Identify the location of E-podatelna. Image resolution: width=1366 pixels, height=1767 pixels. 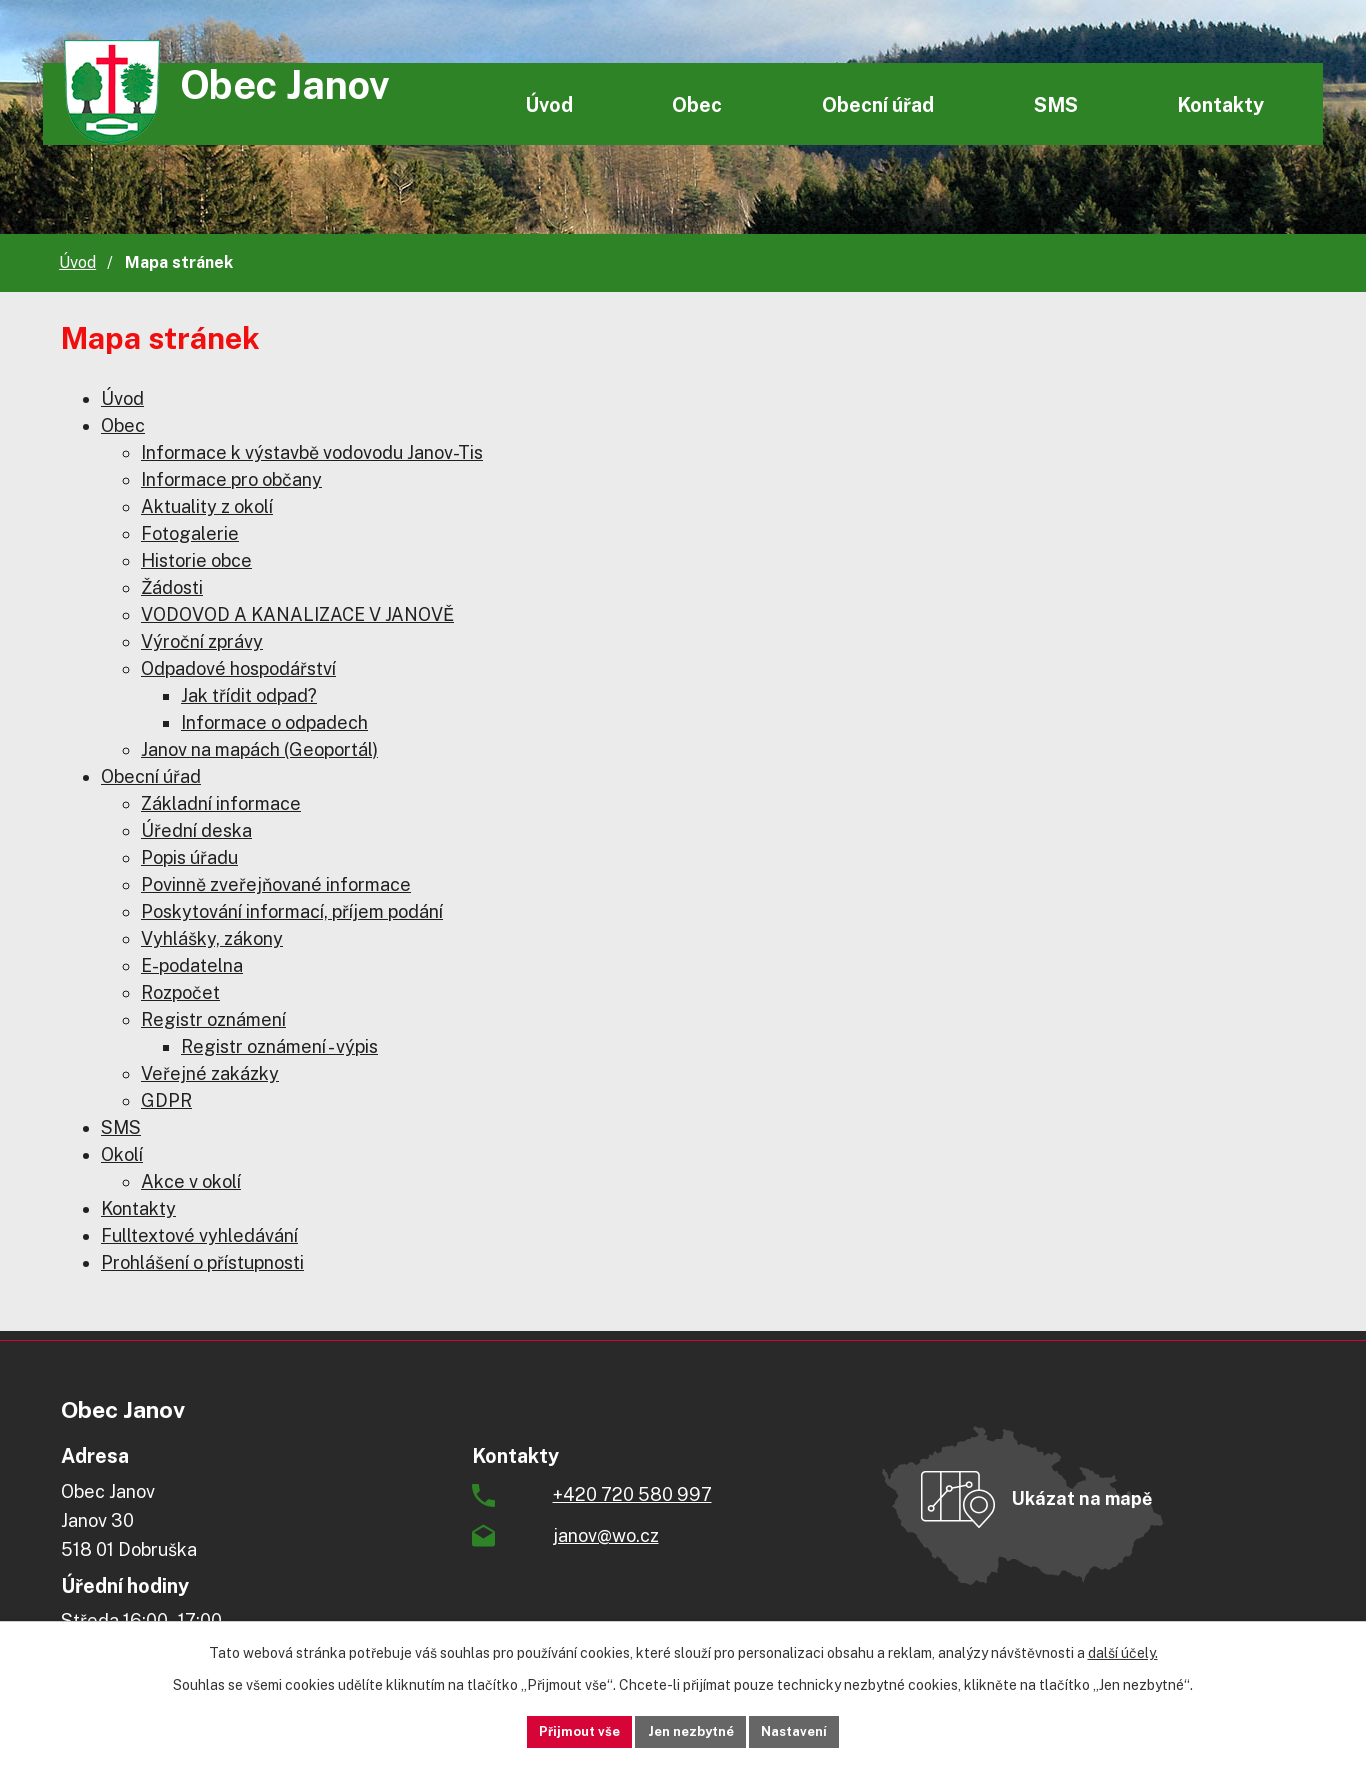
(192, 965).